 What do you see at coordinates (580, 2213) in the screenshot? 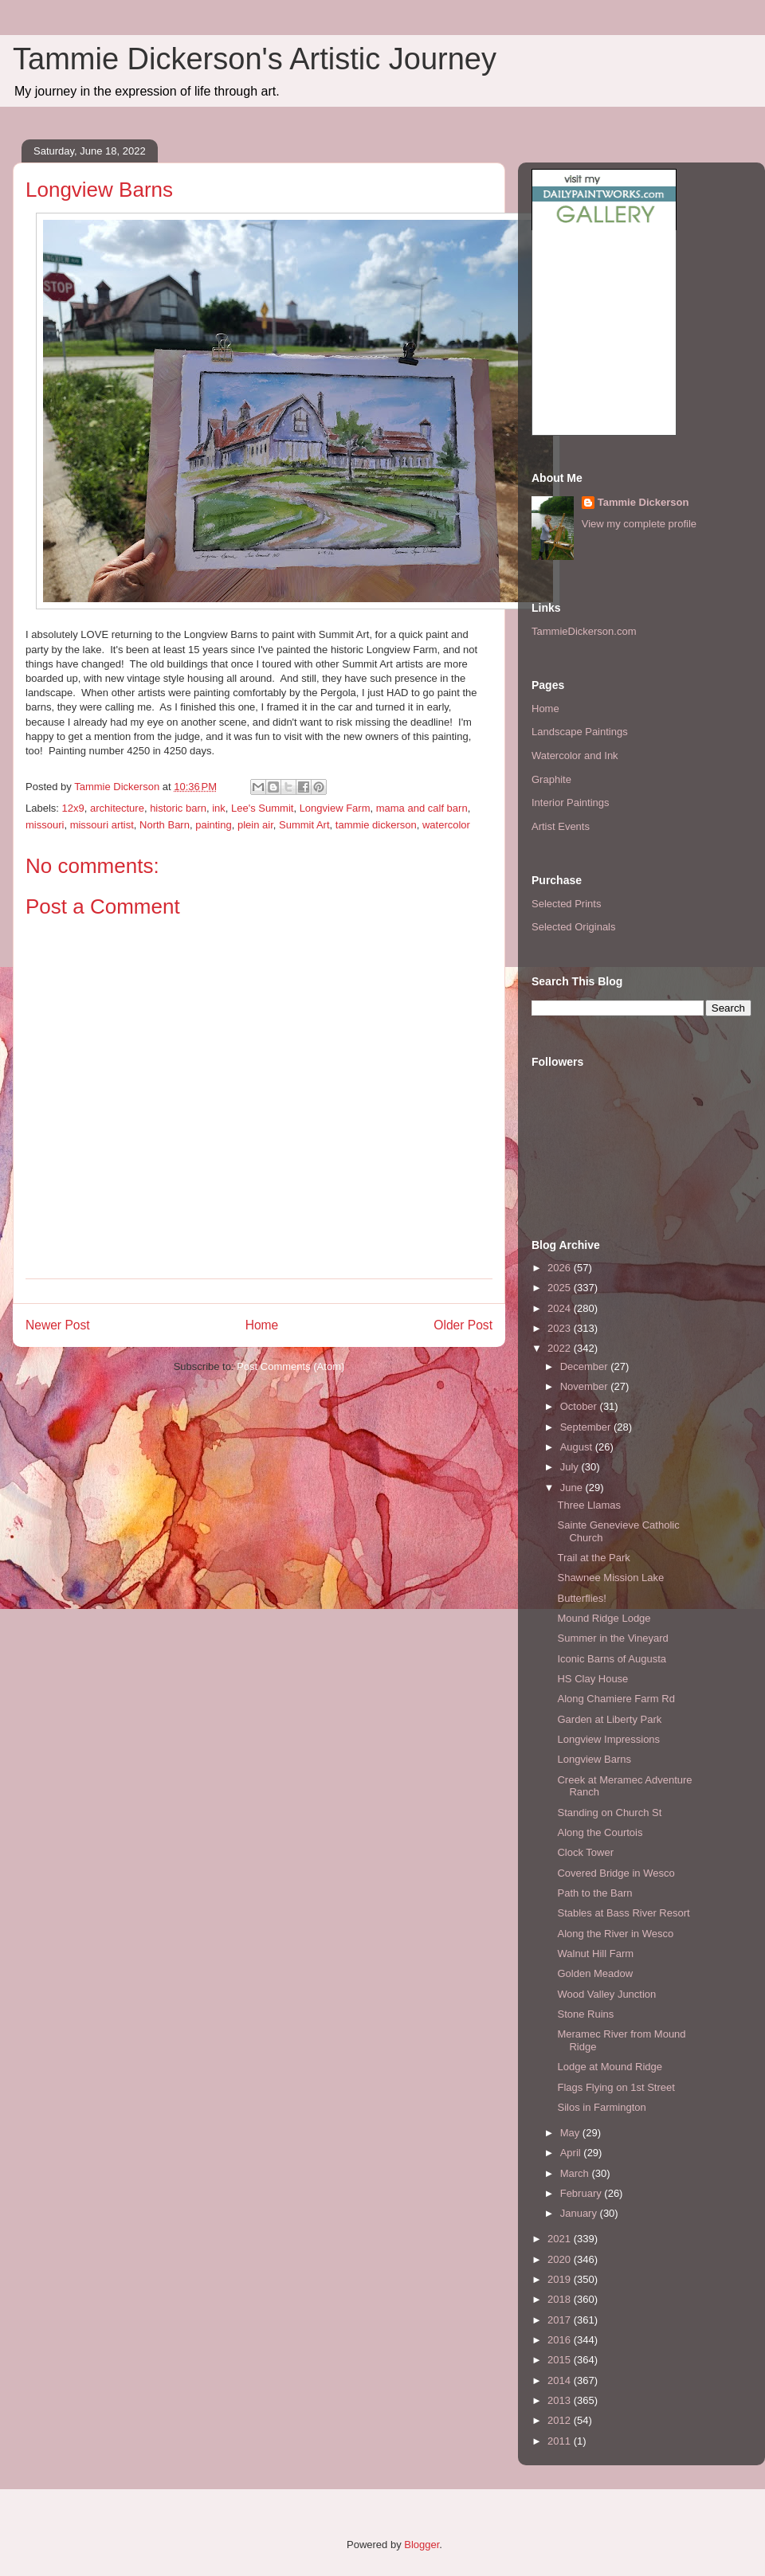
I see `January` at bounding box center [580, 2213].